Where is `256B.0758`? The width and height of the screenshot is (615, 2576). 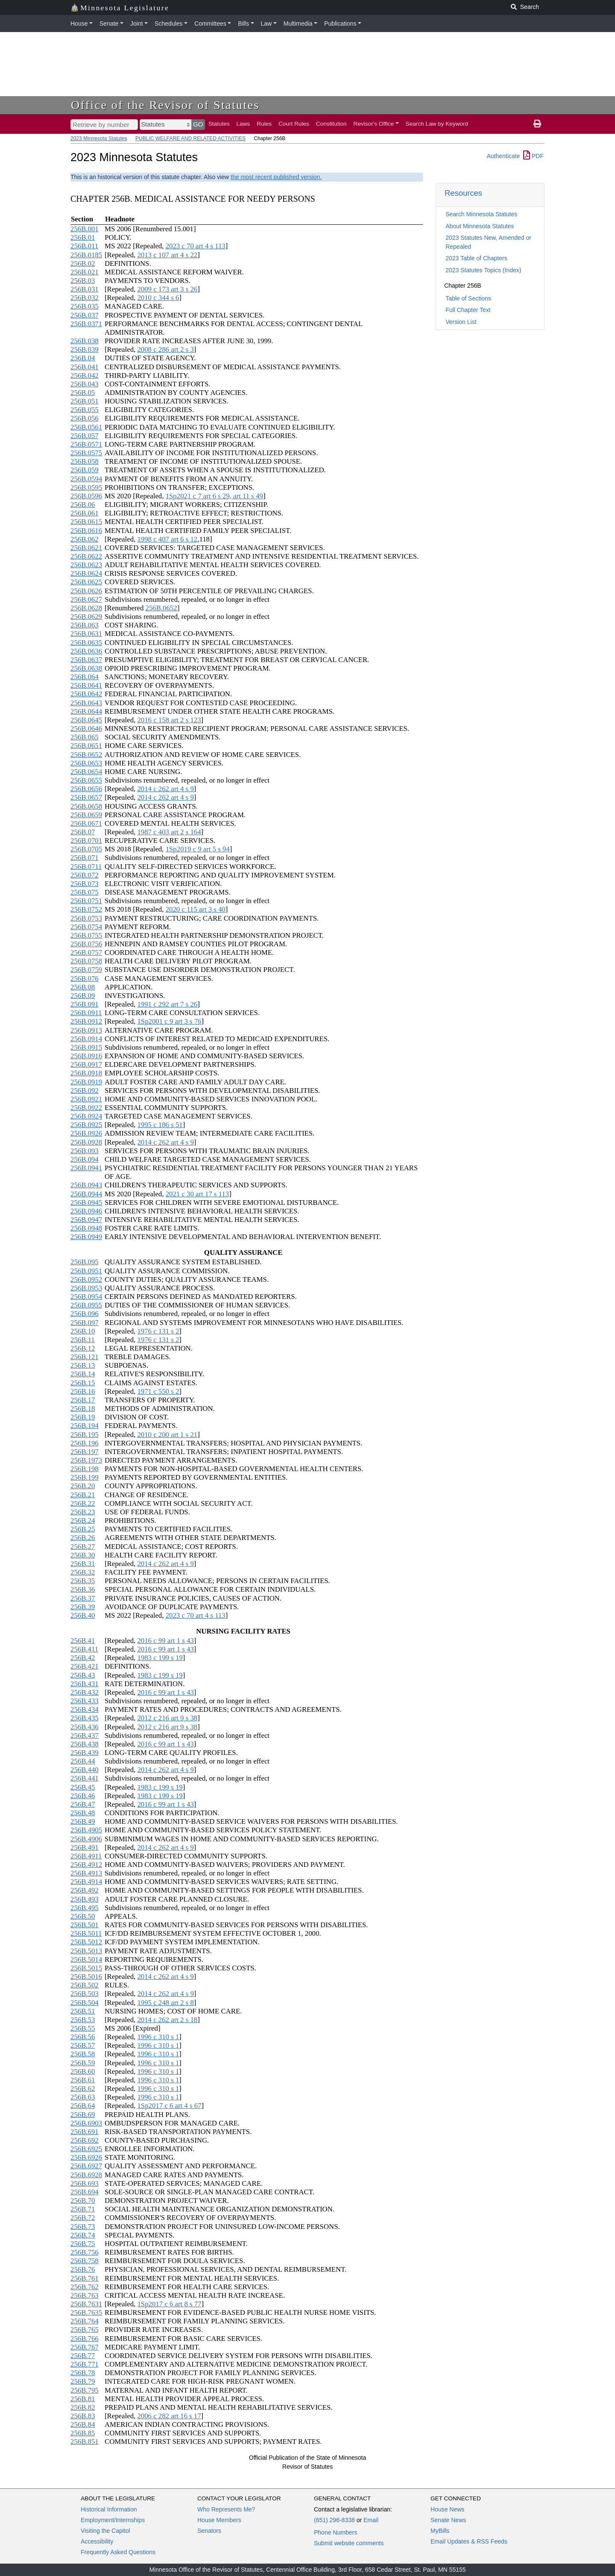 256B.0758 is located at coordinates (86, 961).